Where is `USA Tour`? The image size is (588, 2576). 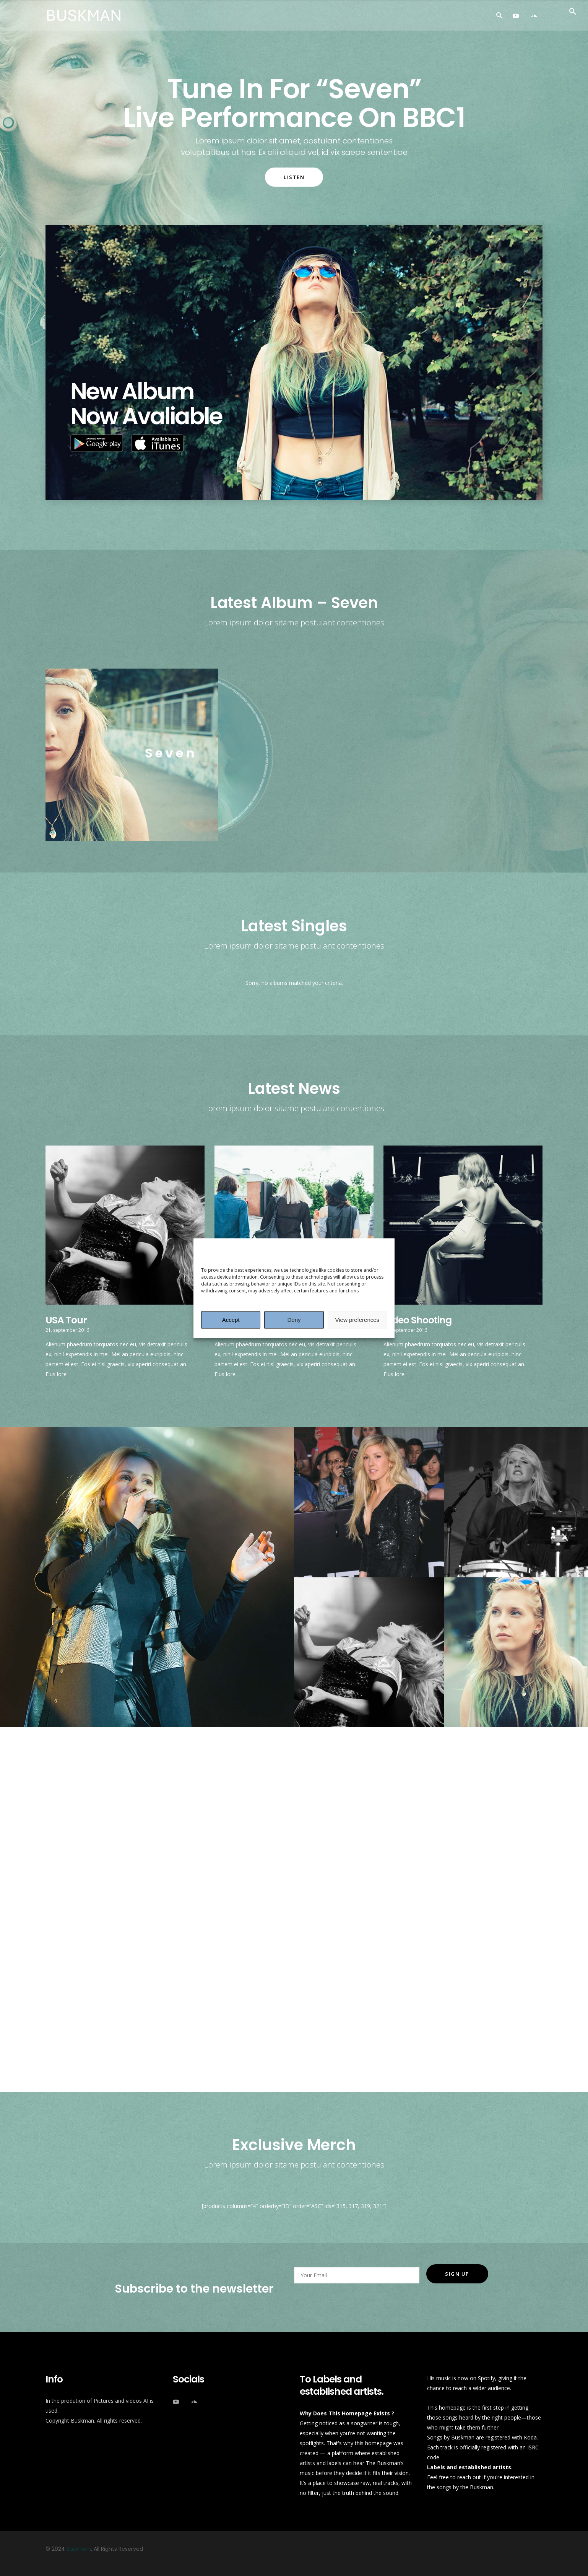 USA Tour is located at coordinates (66, 1320).